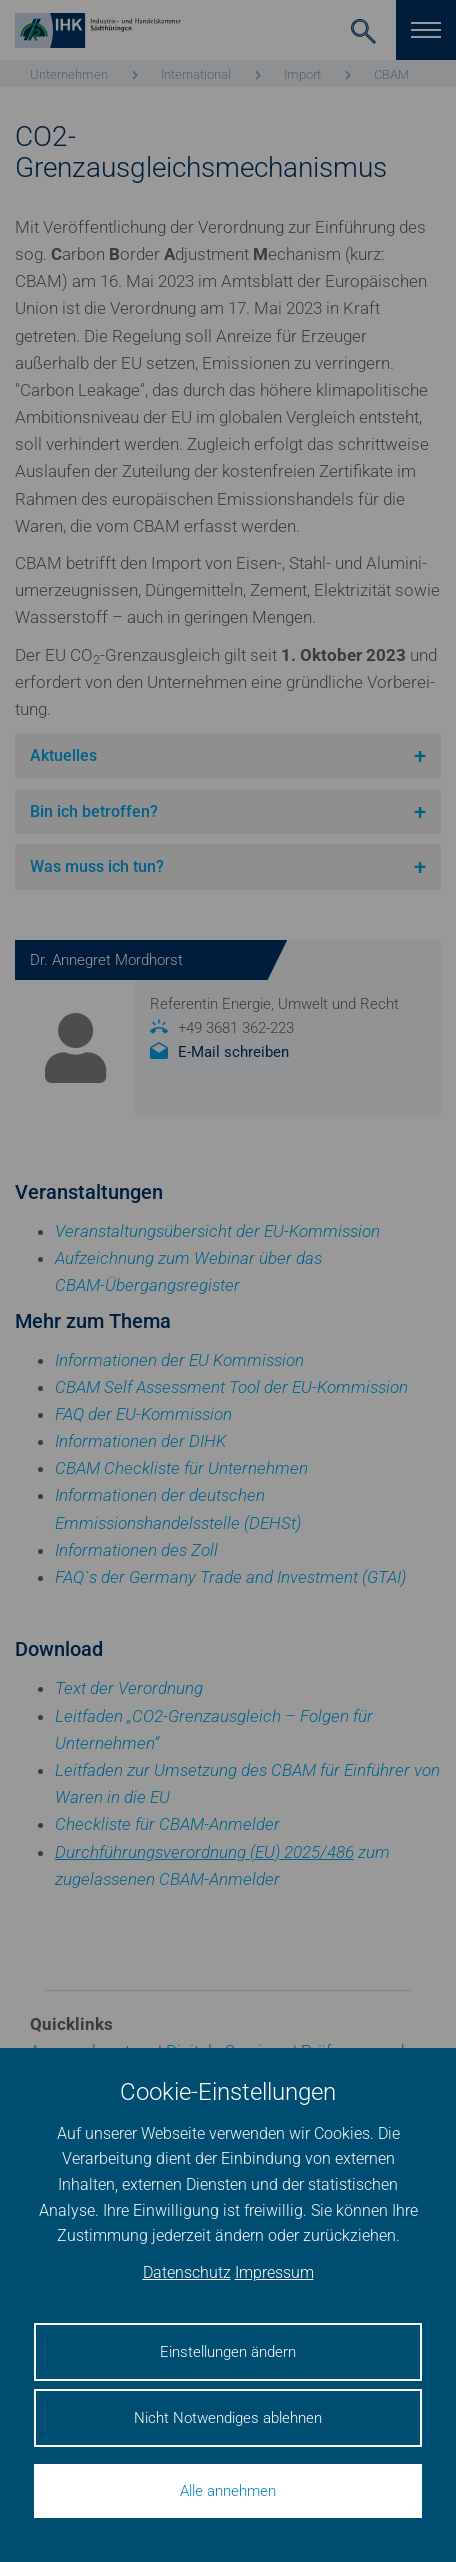 The height and width of the screenshot is (2562, 456). What do you see at coordinates (274, 2272) in the screenshot?
I see `Impressum` at bounding box center [274, 2272].